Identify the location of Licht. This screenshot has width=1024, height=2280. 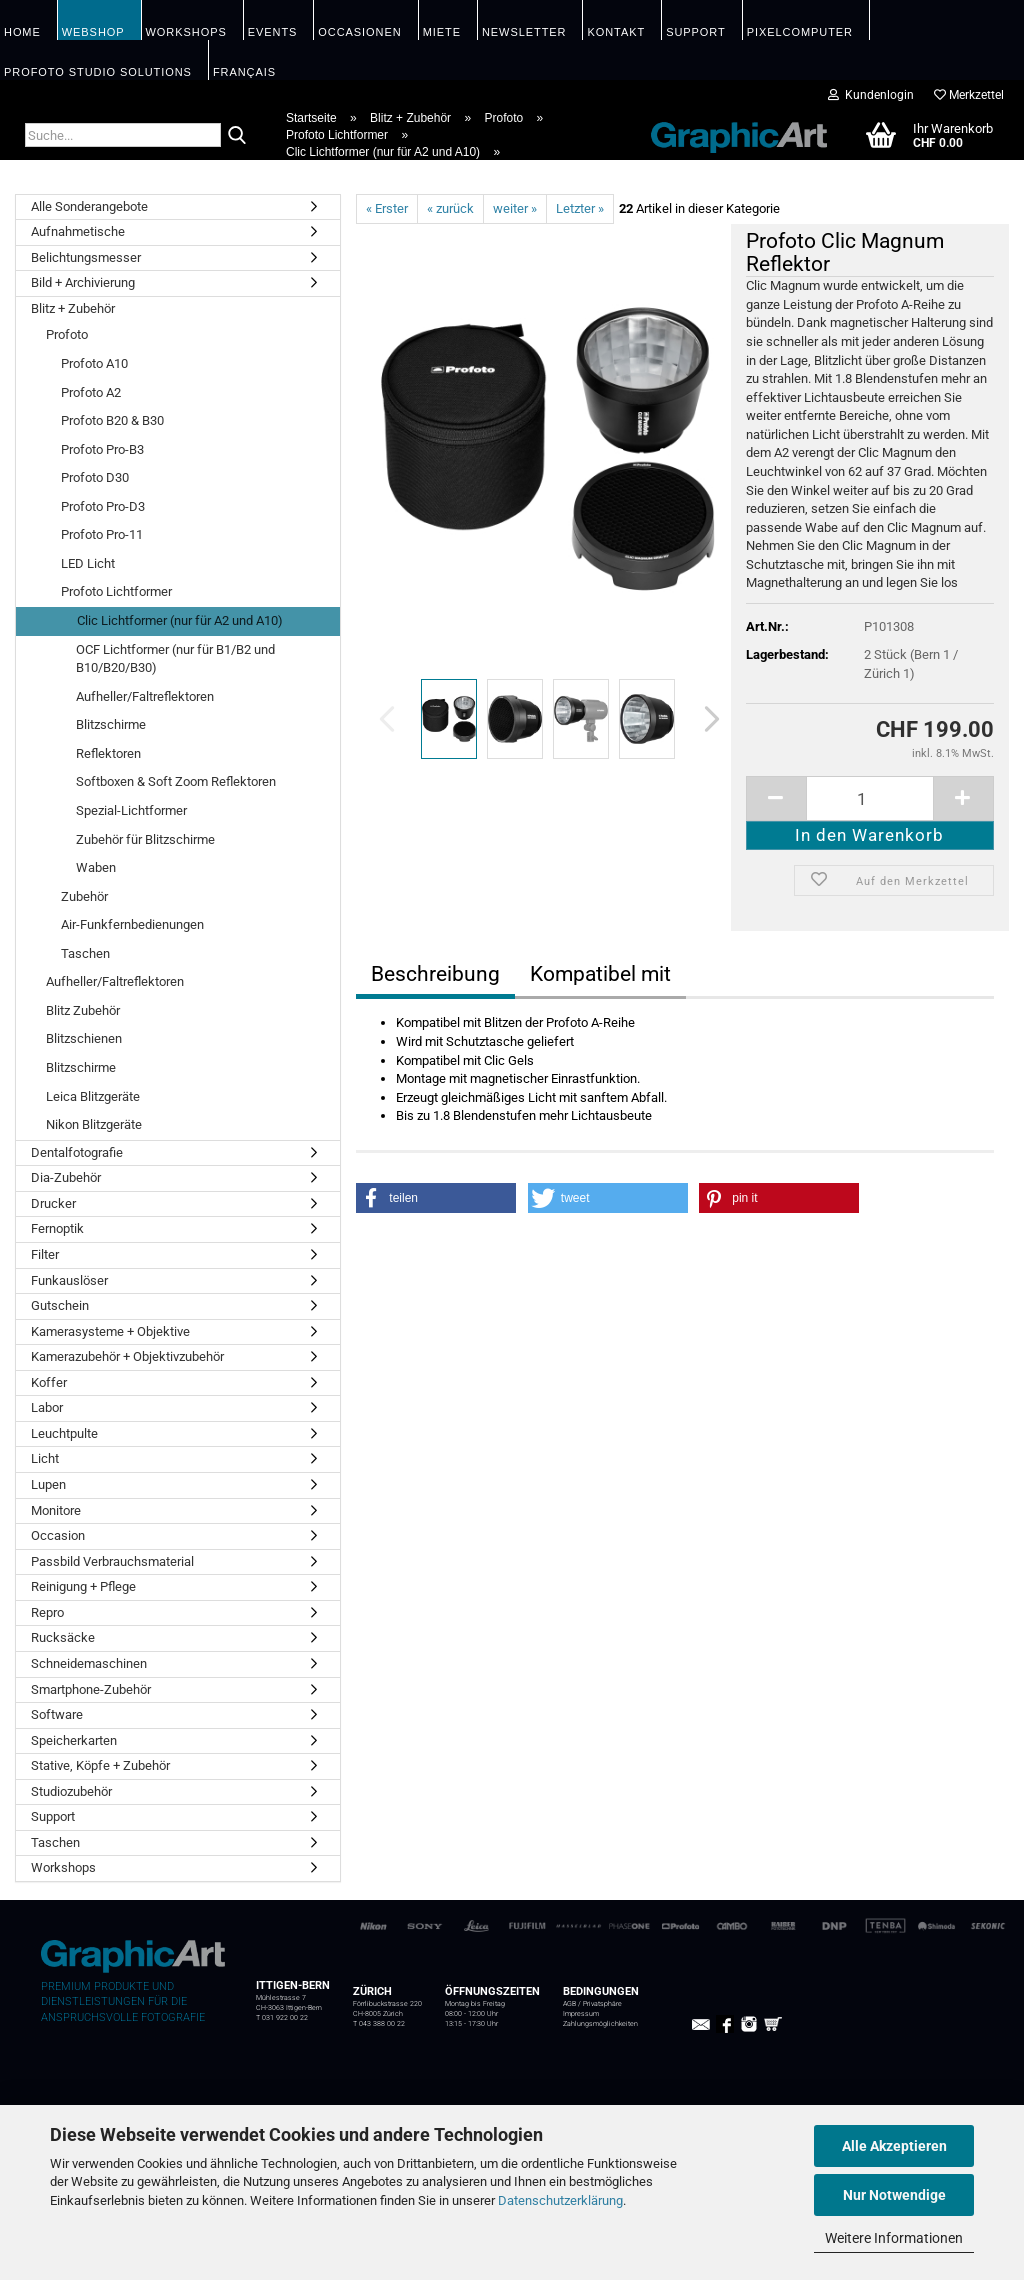
(45, 1458).